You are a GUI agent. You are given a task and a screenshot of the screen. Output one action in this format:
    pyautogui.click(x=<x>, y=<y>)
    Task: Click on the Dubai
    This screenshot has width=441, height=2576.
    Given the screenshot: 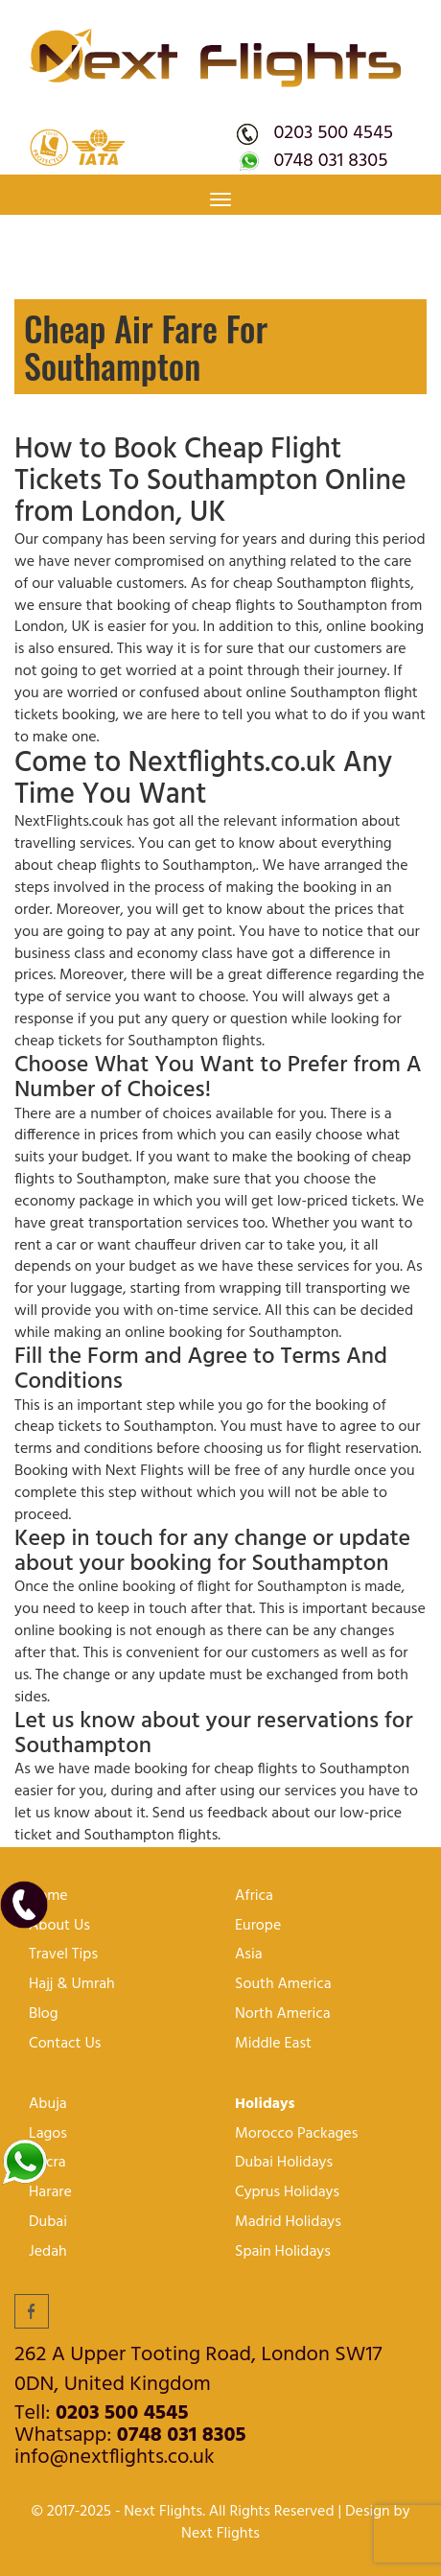 What is the action you would take?
    pyautogui.click(x=48, y=2223)
    